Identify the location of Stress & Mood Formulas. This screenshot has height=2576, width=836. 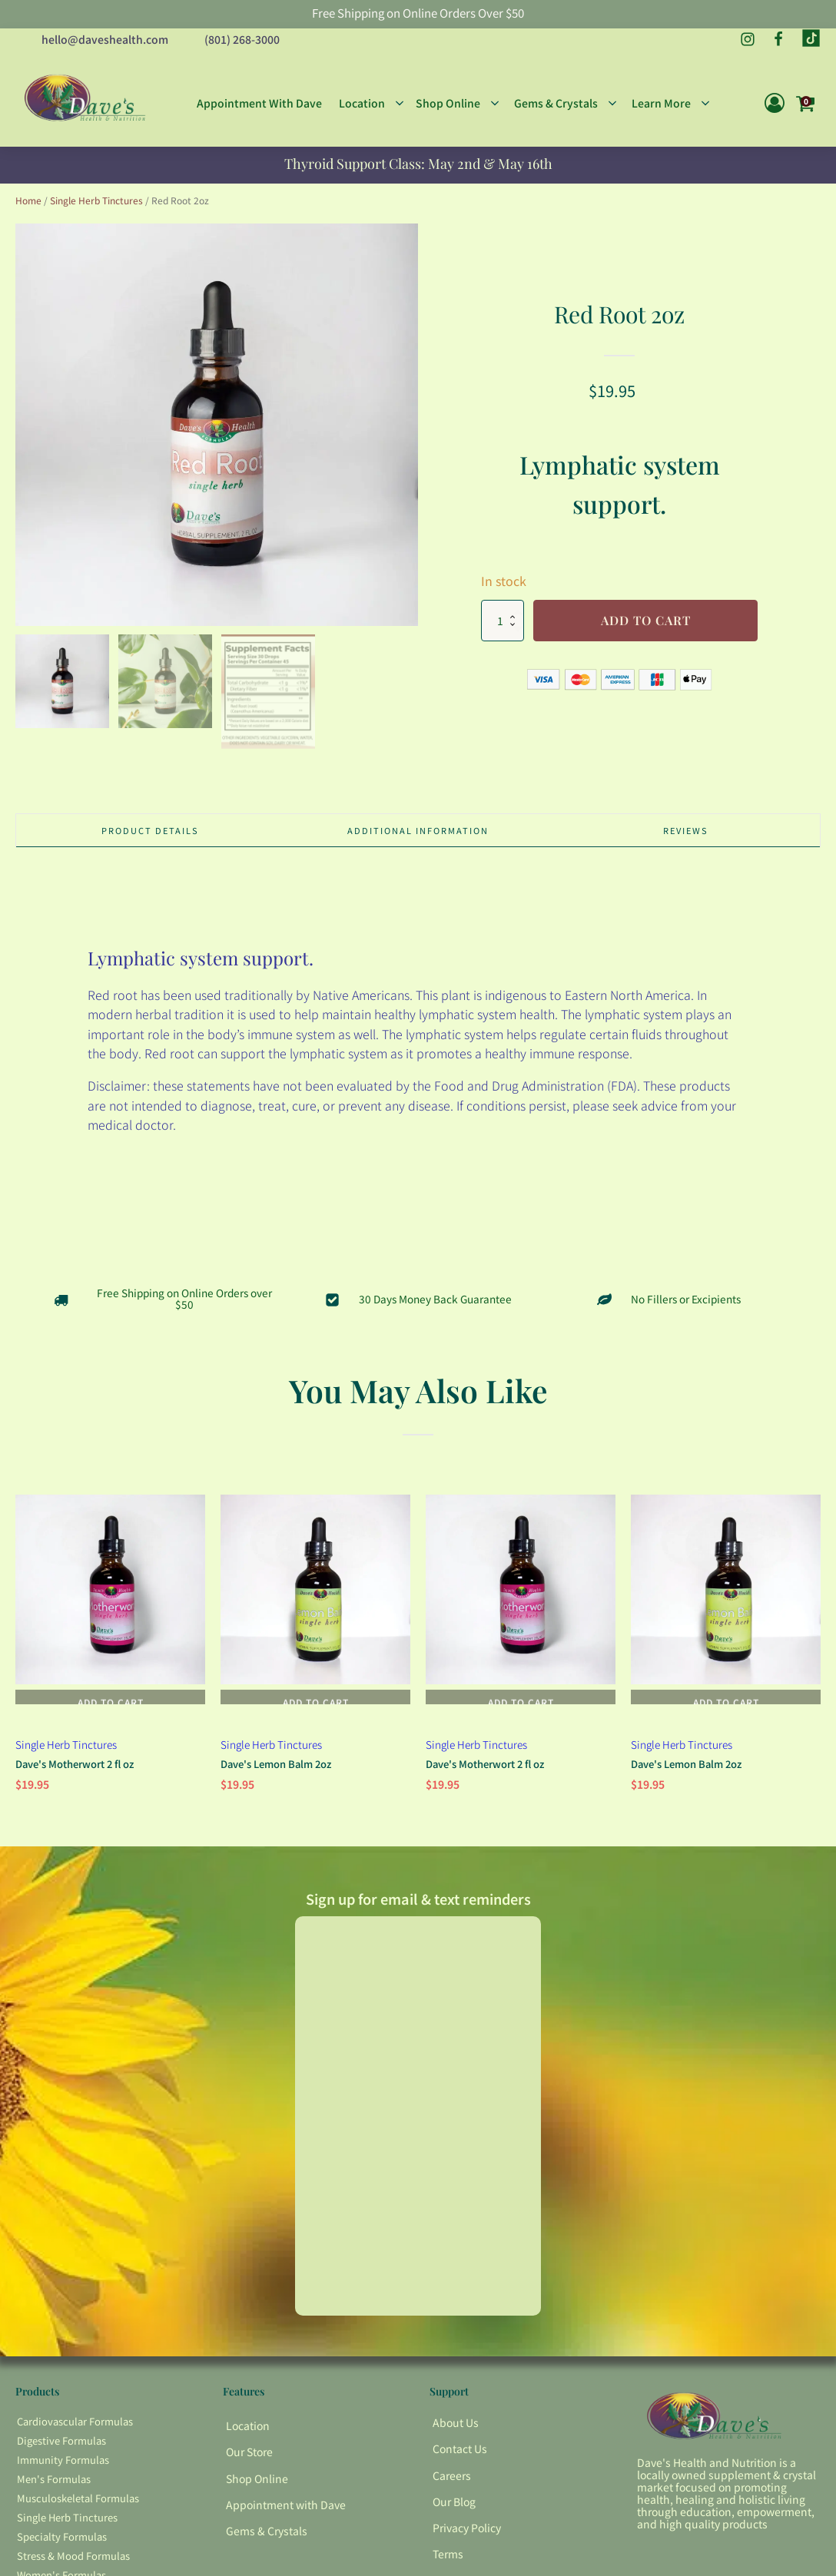
(73, 2564).